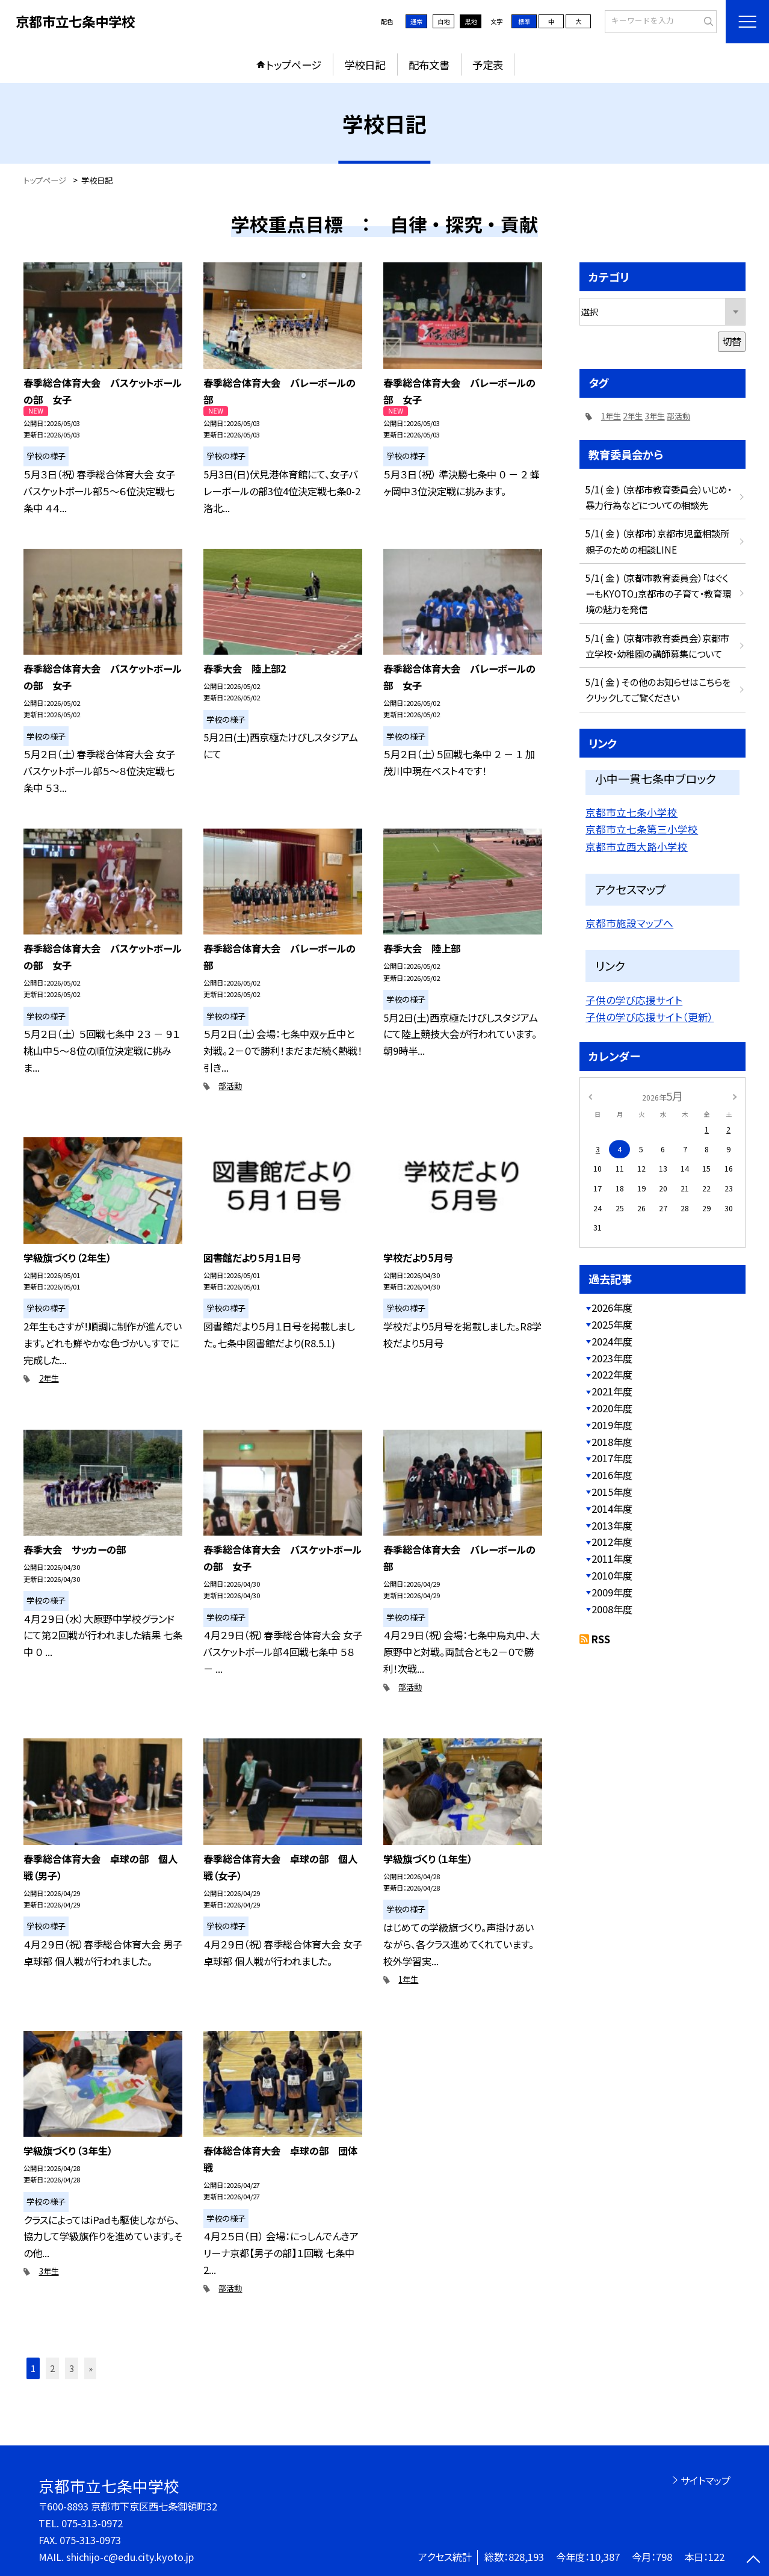 The width and height of the screenshot is (769, 2576). What do you see at coordinates (611, 1425) in the screenshot?
I see `2019年度` at bounding box center [611, 1425].